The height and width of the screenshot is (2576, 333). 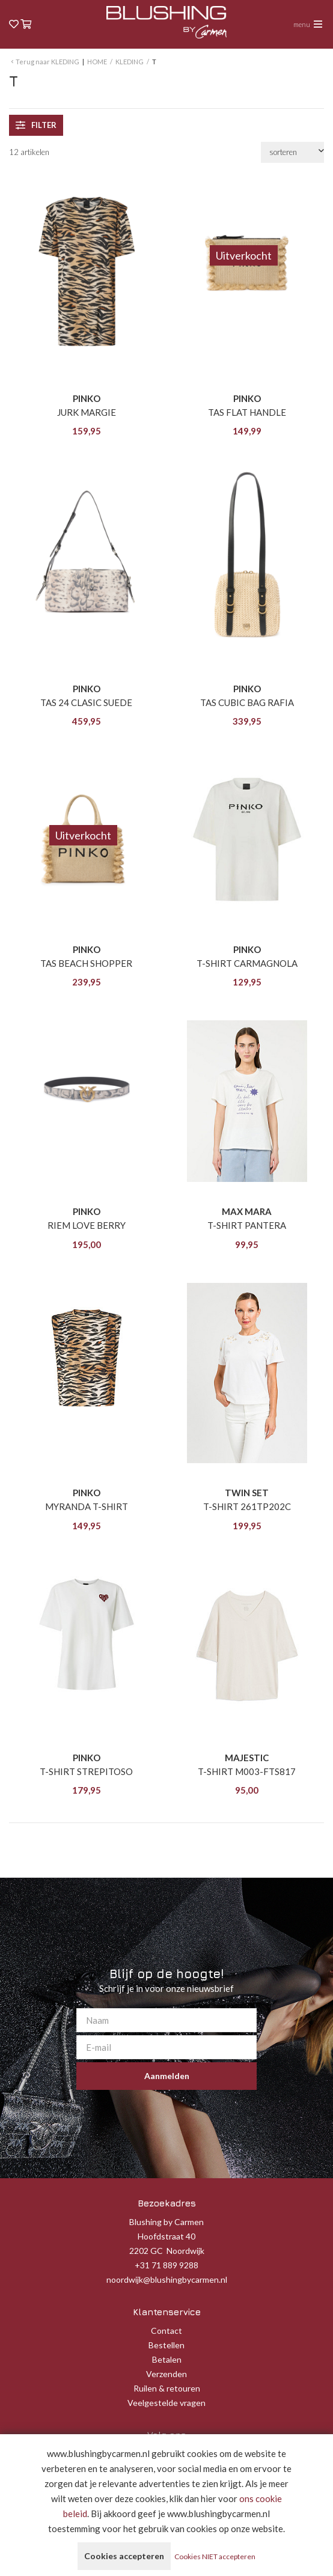 I want to click on MYRANDA T-SHIRT, so click(x=86, y=1506).